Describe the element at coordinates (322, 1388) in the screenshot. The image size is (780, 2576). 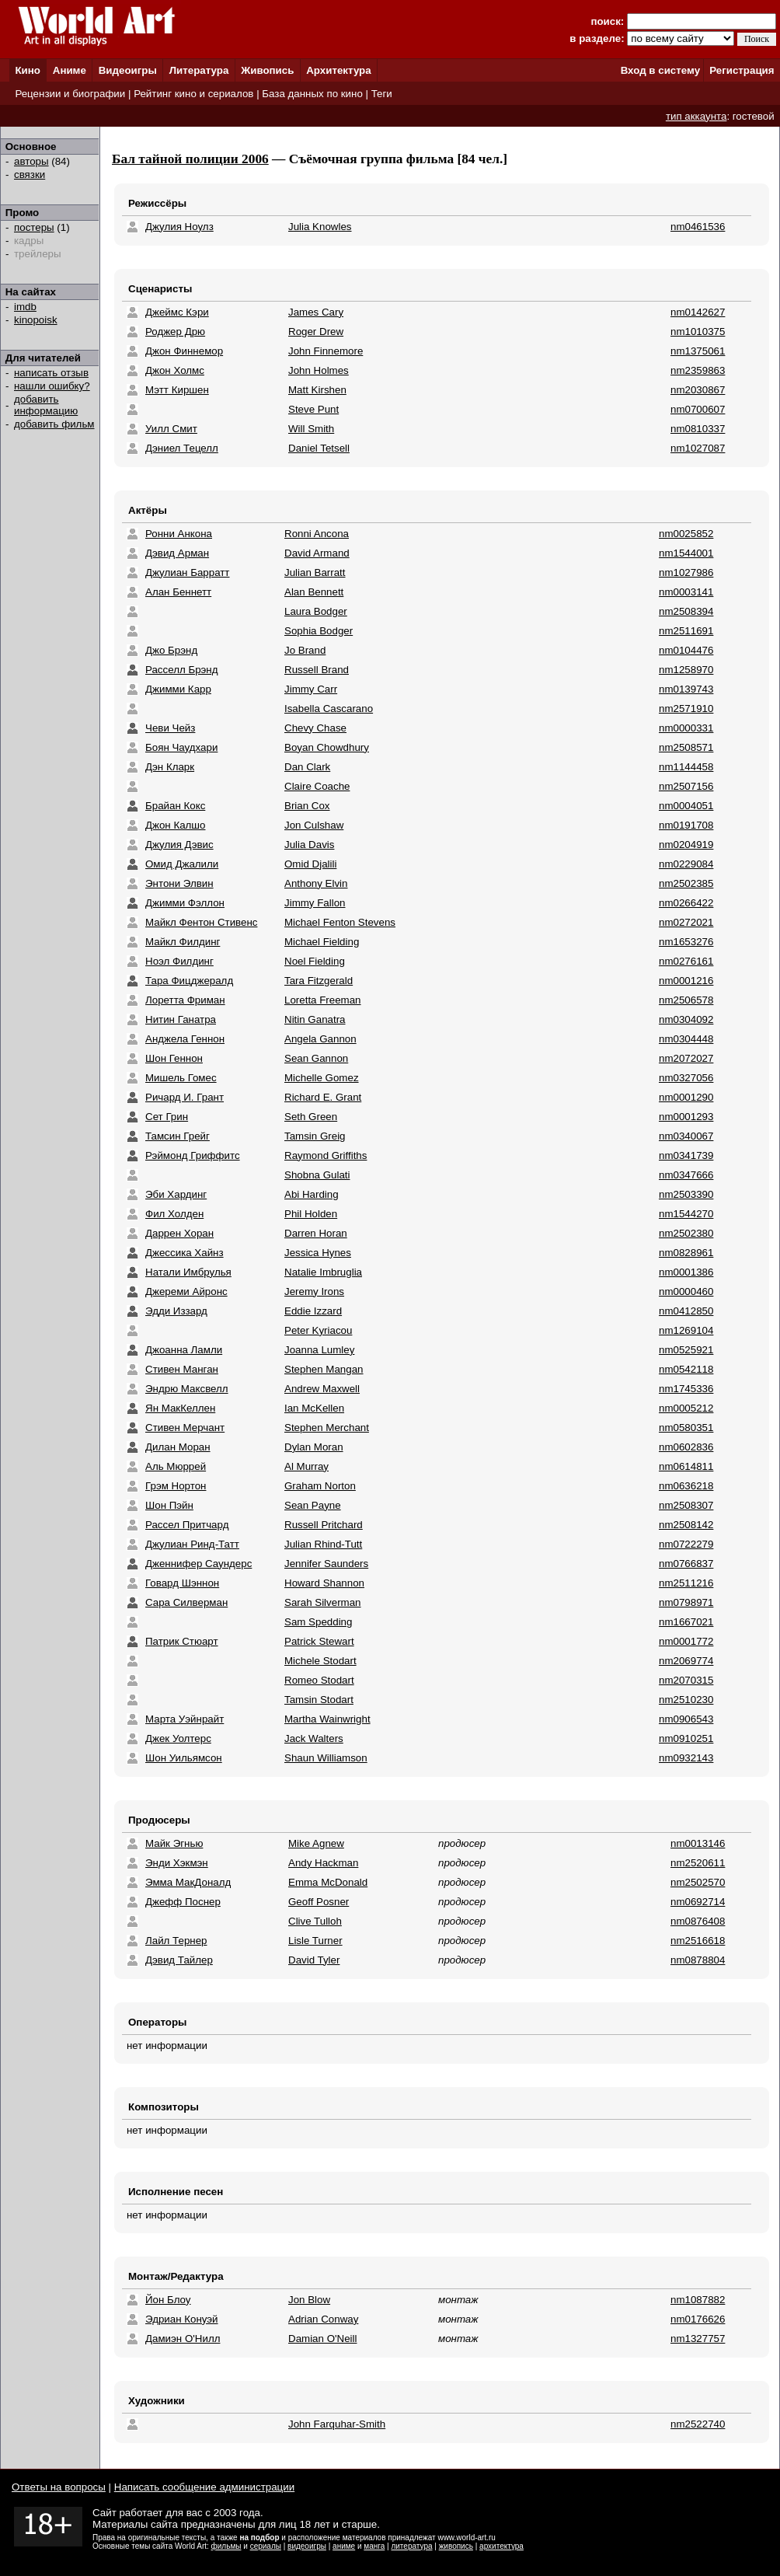
I see `Andrew Maxwell` at that location.